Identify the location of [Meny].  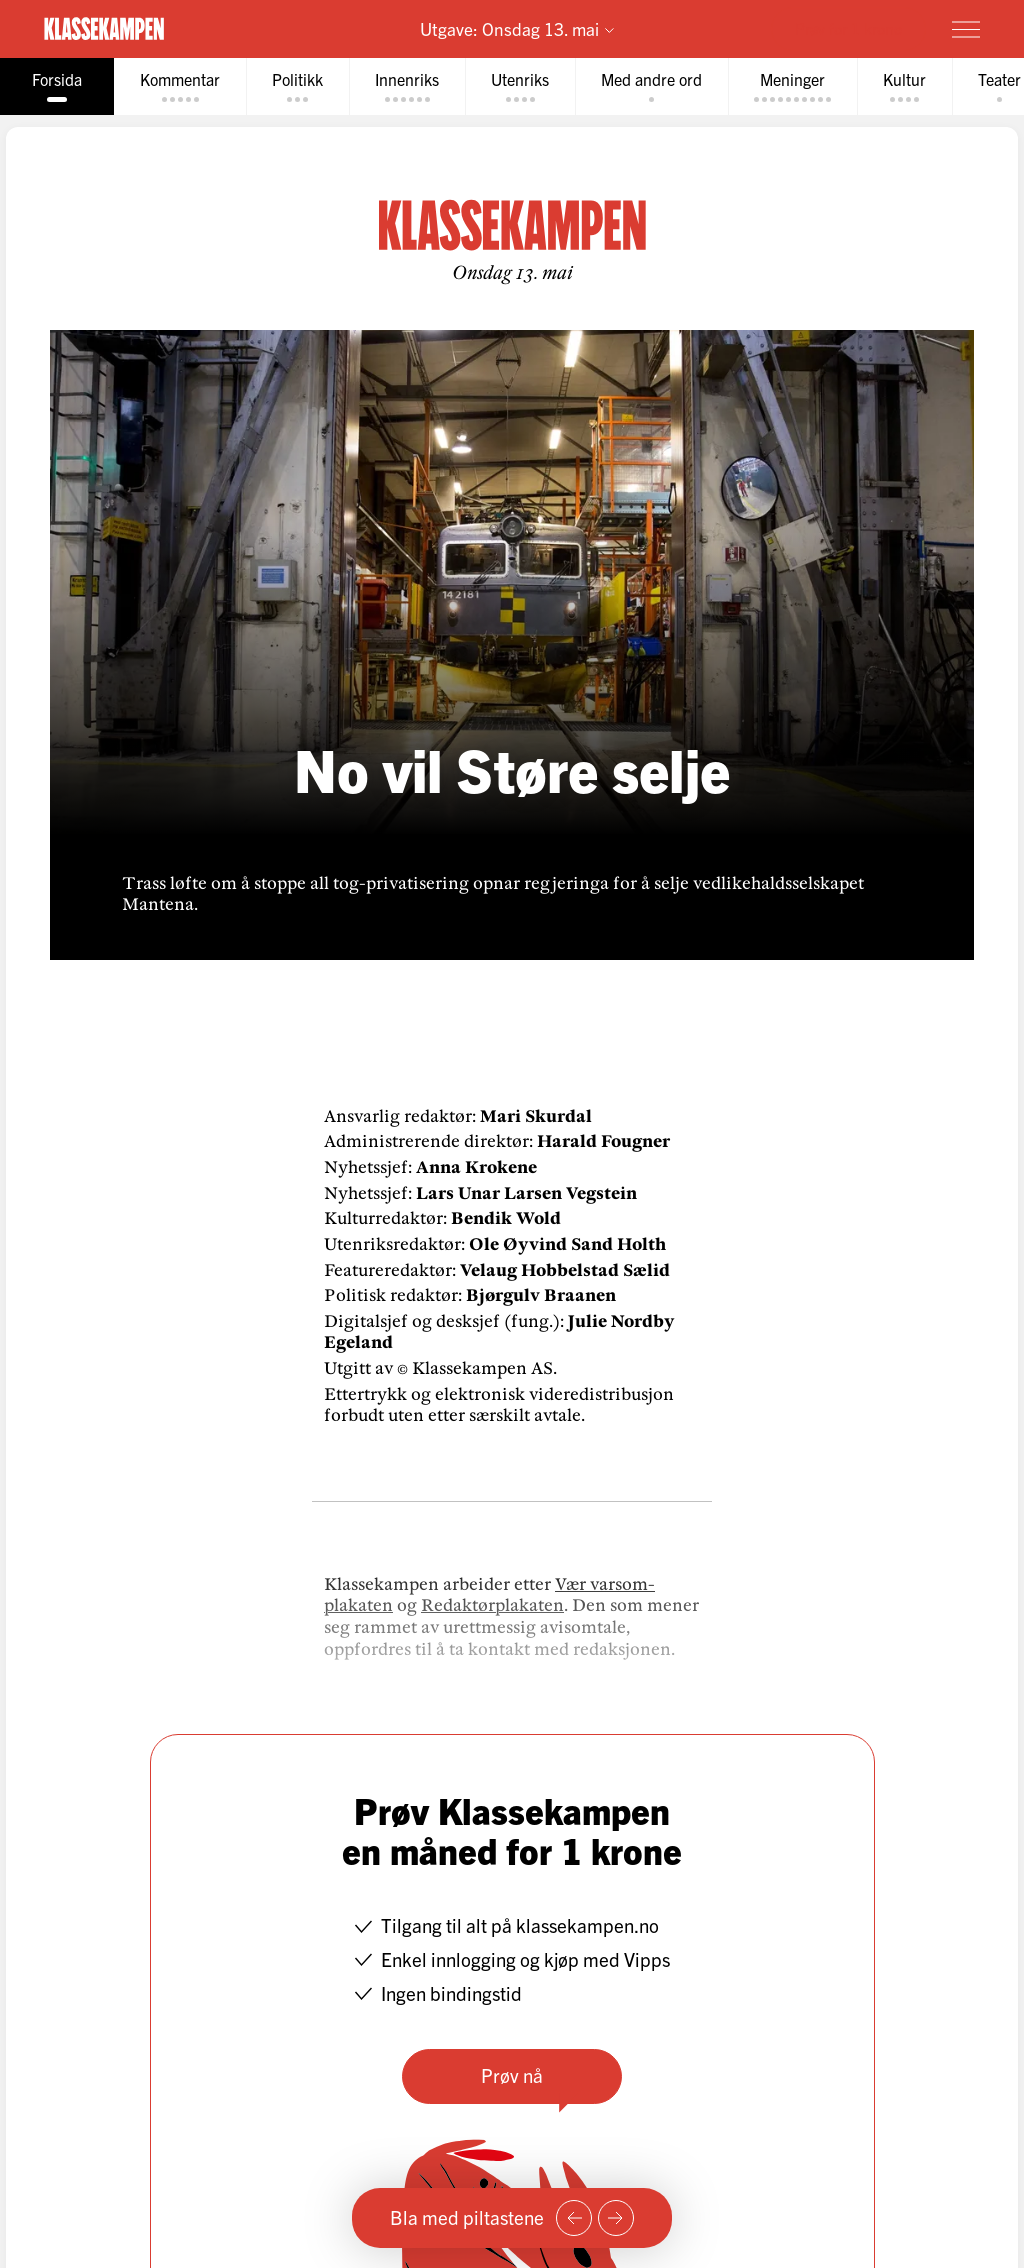
(966, 29).